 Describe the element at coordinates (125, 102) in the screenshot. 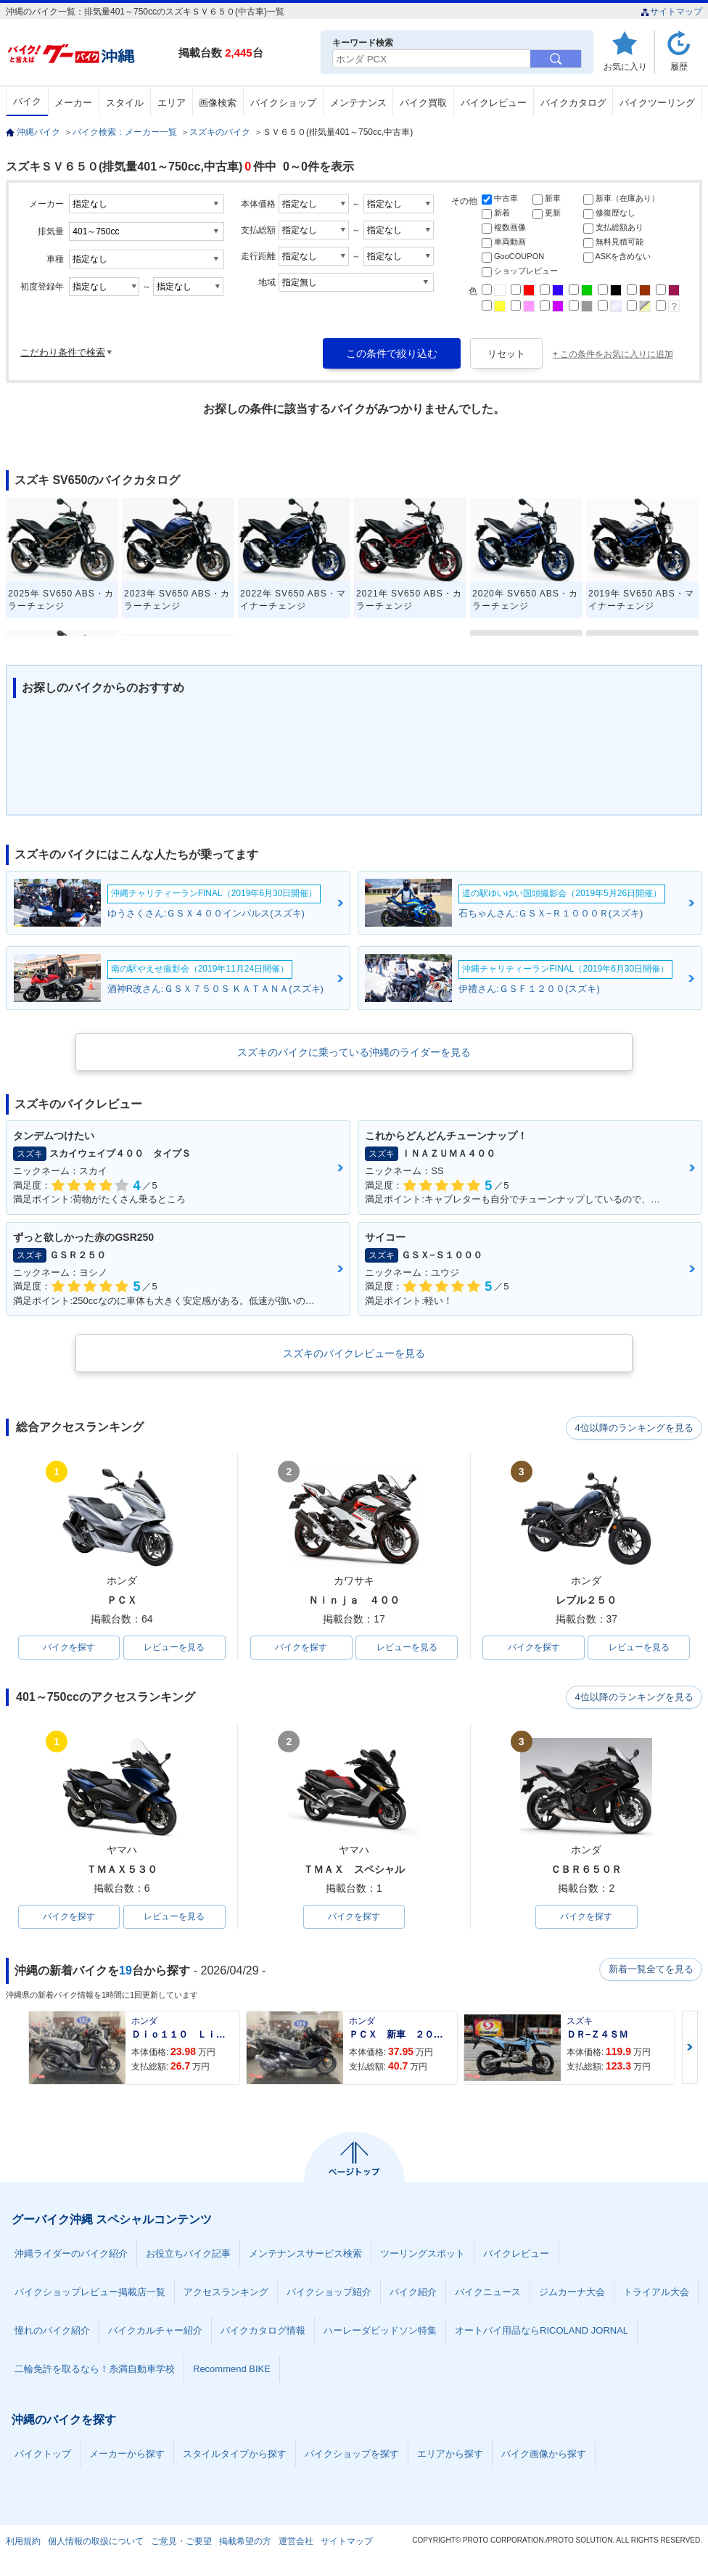

I see `スタイル` at that location.